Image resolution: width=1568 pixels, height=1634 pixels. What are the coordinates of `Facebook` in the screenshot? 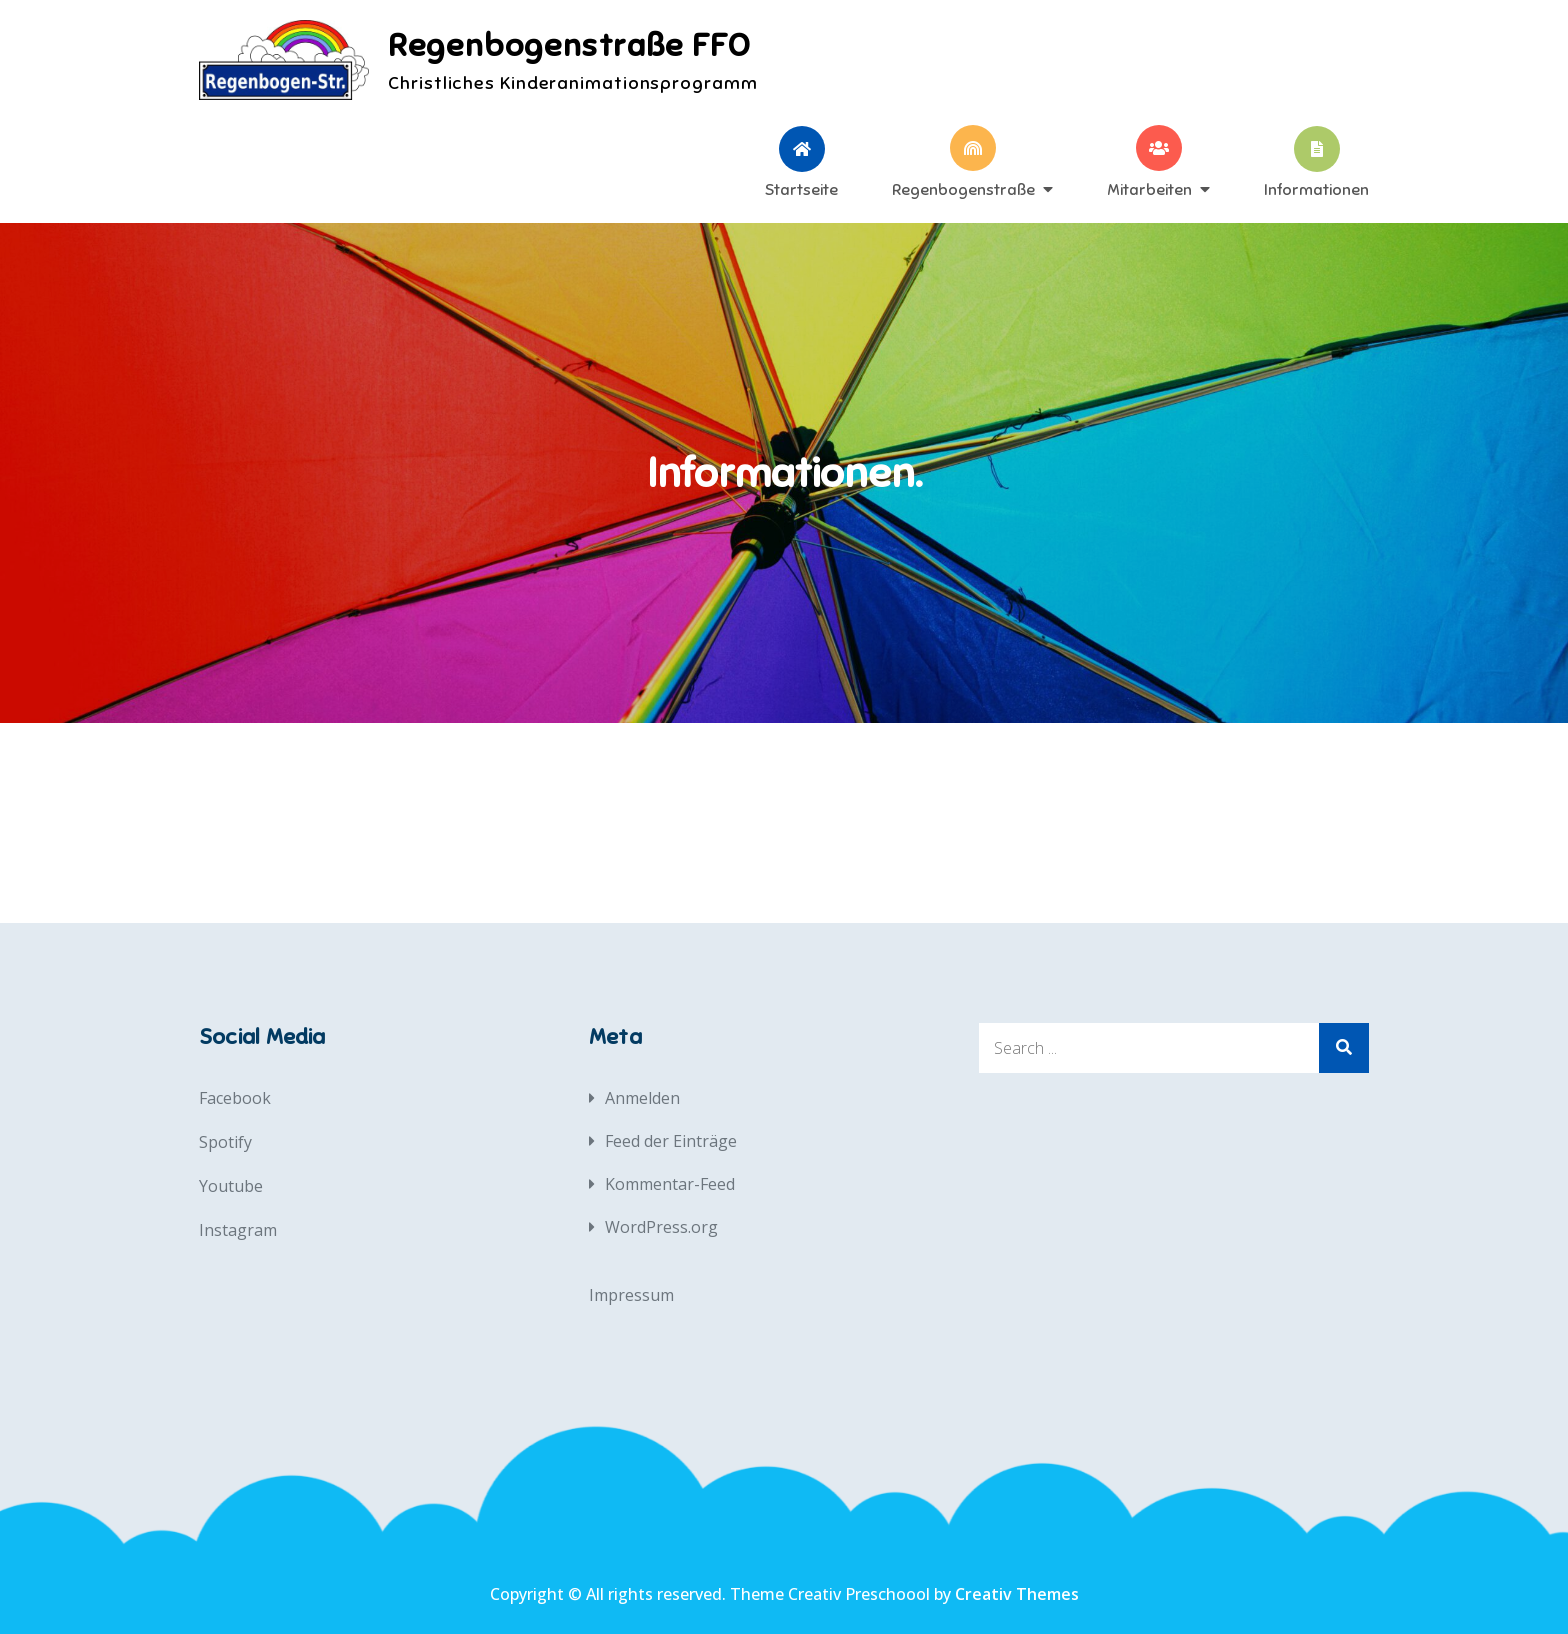 It's located at (235, 1098).